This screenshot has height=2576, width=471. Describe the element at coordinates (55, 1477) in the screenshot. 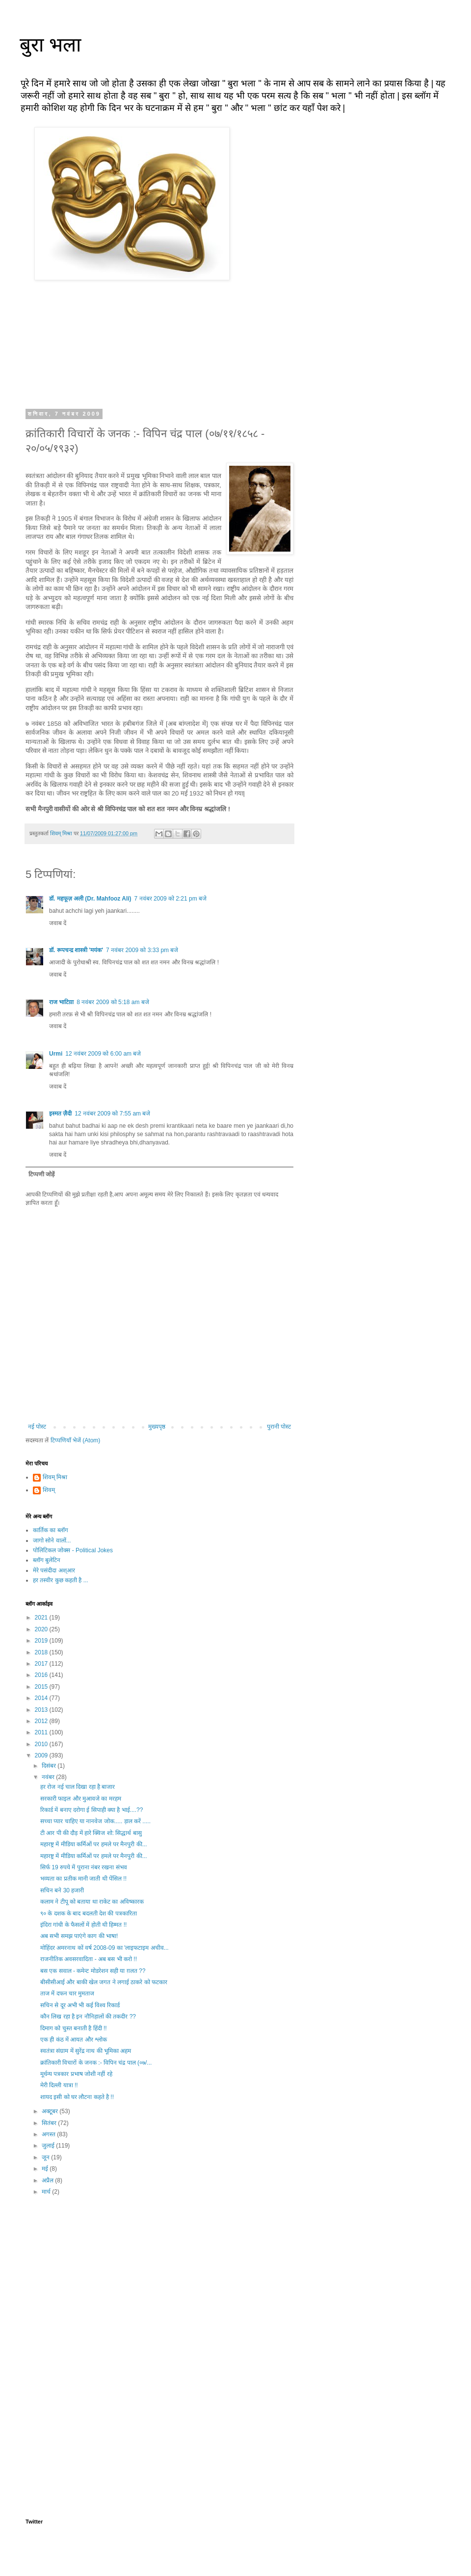

I see `शिवम् मिश्रा` at that location.